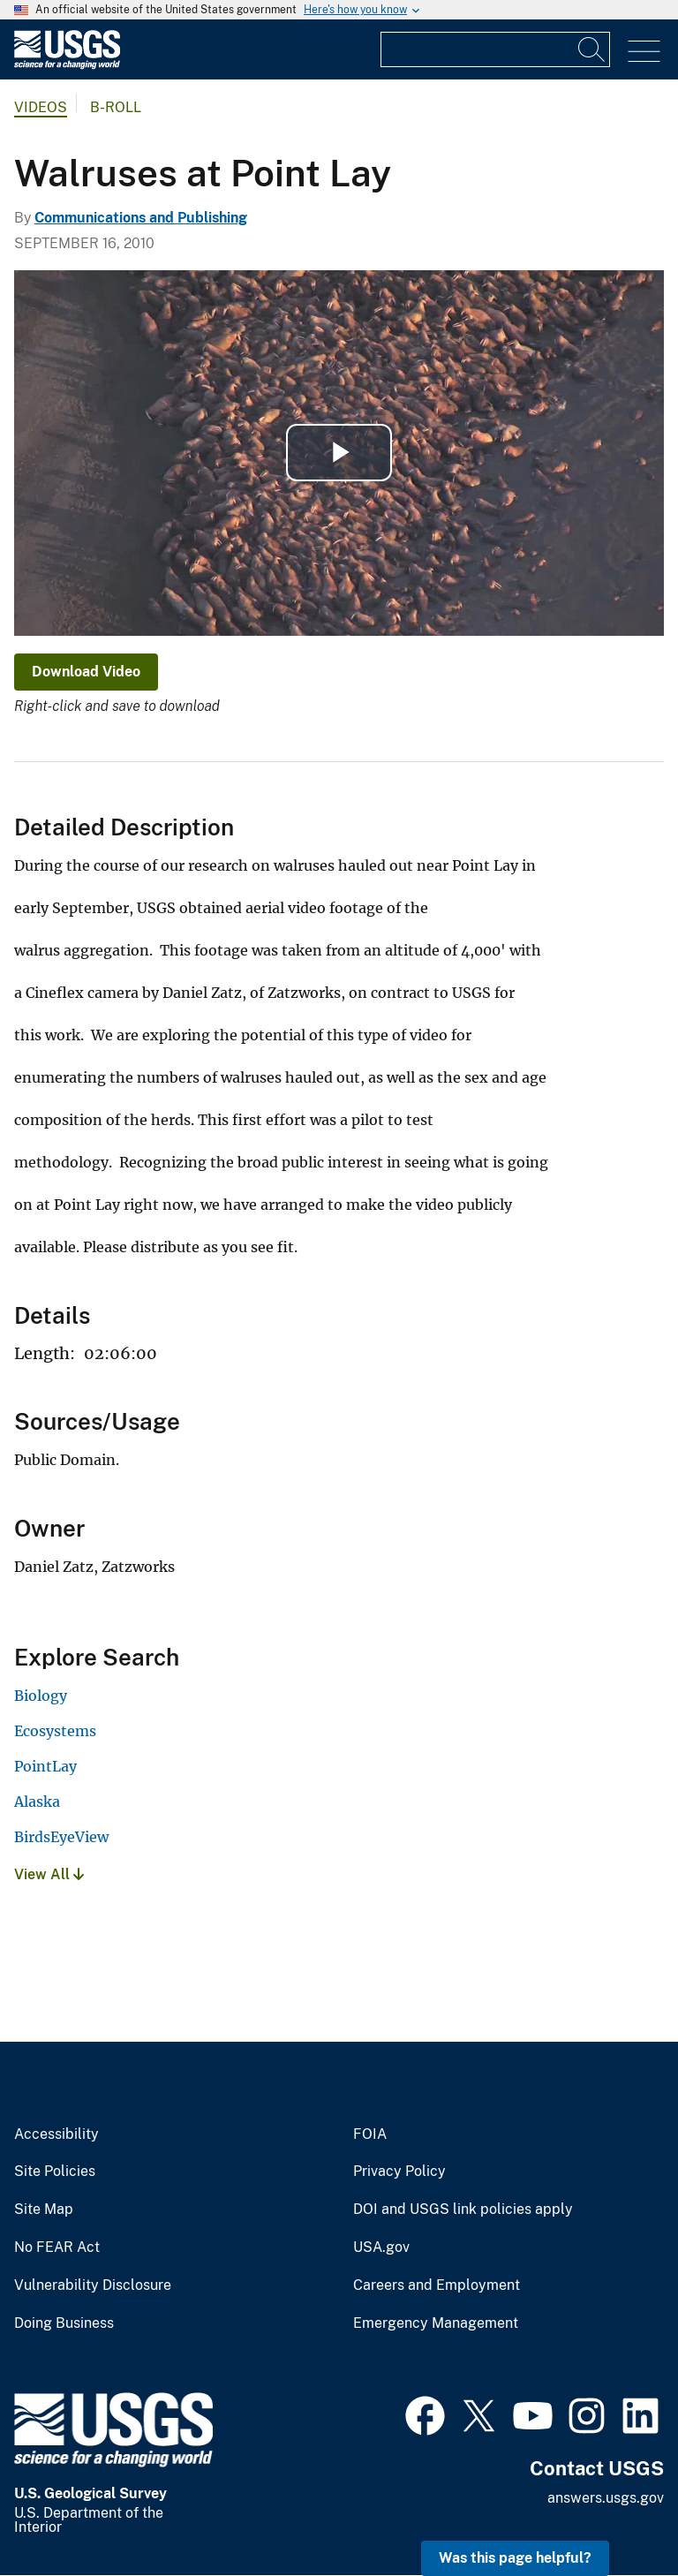 Image resolution: width=678 pixels, height=2576 pixels. What do you see at coordinates (57, 2247) in the screenshot?
I see `No FEAR Act` at bounding box center [57, 2247].